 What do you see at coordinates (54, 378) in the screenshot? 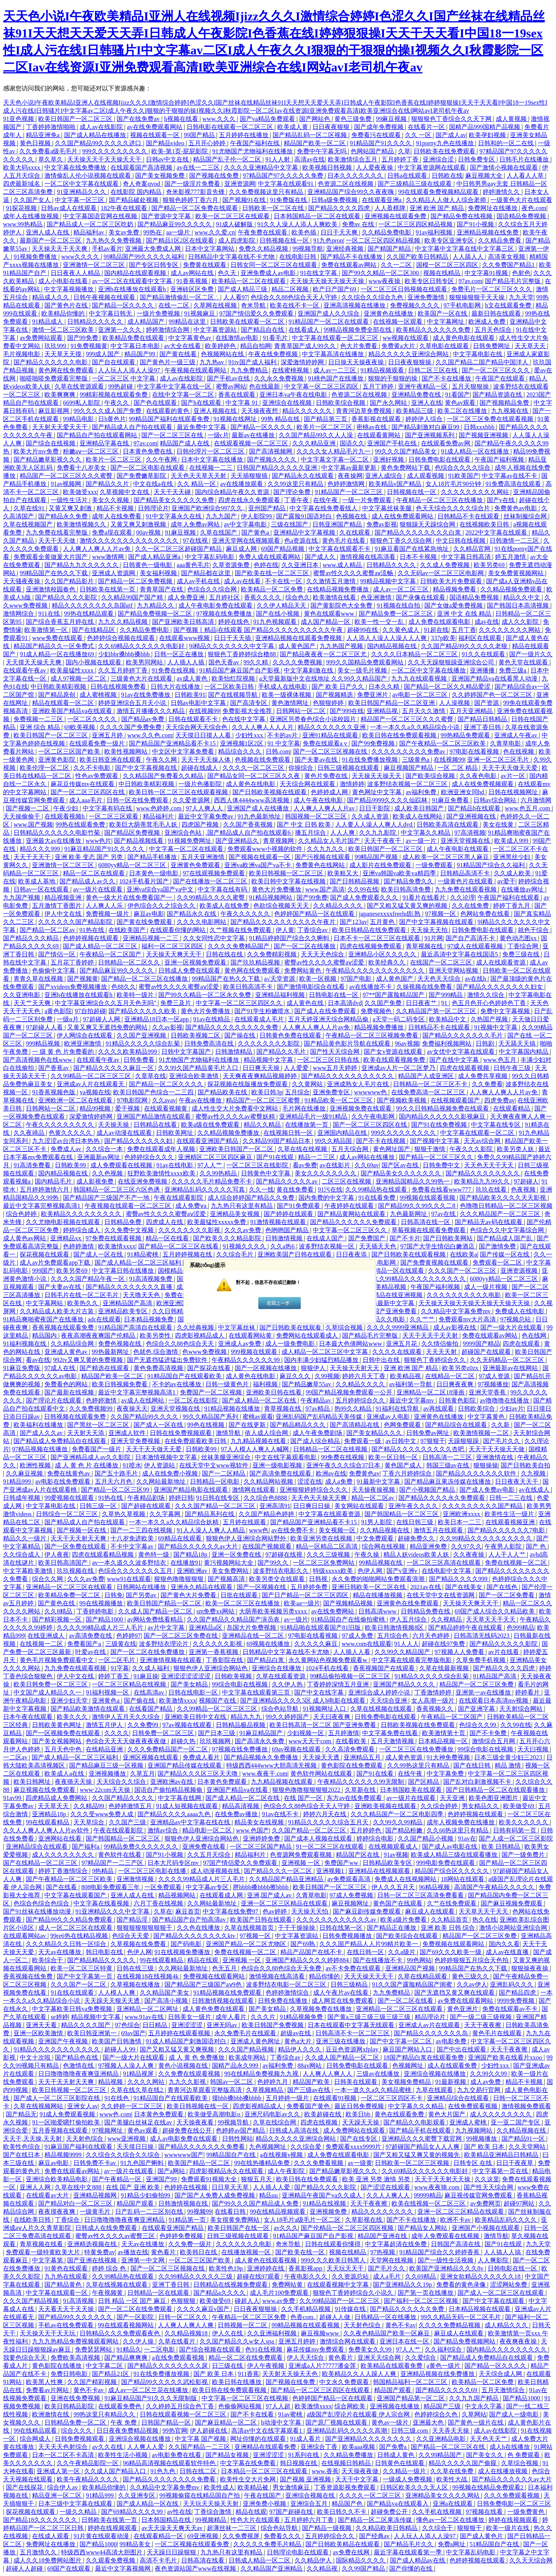
I see `啪嗒啪嗒免费观看完整版` at bounding box center [54, 378].